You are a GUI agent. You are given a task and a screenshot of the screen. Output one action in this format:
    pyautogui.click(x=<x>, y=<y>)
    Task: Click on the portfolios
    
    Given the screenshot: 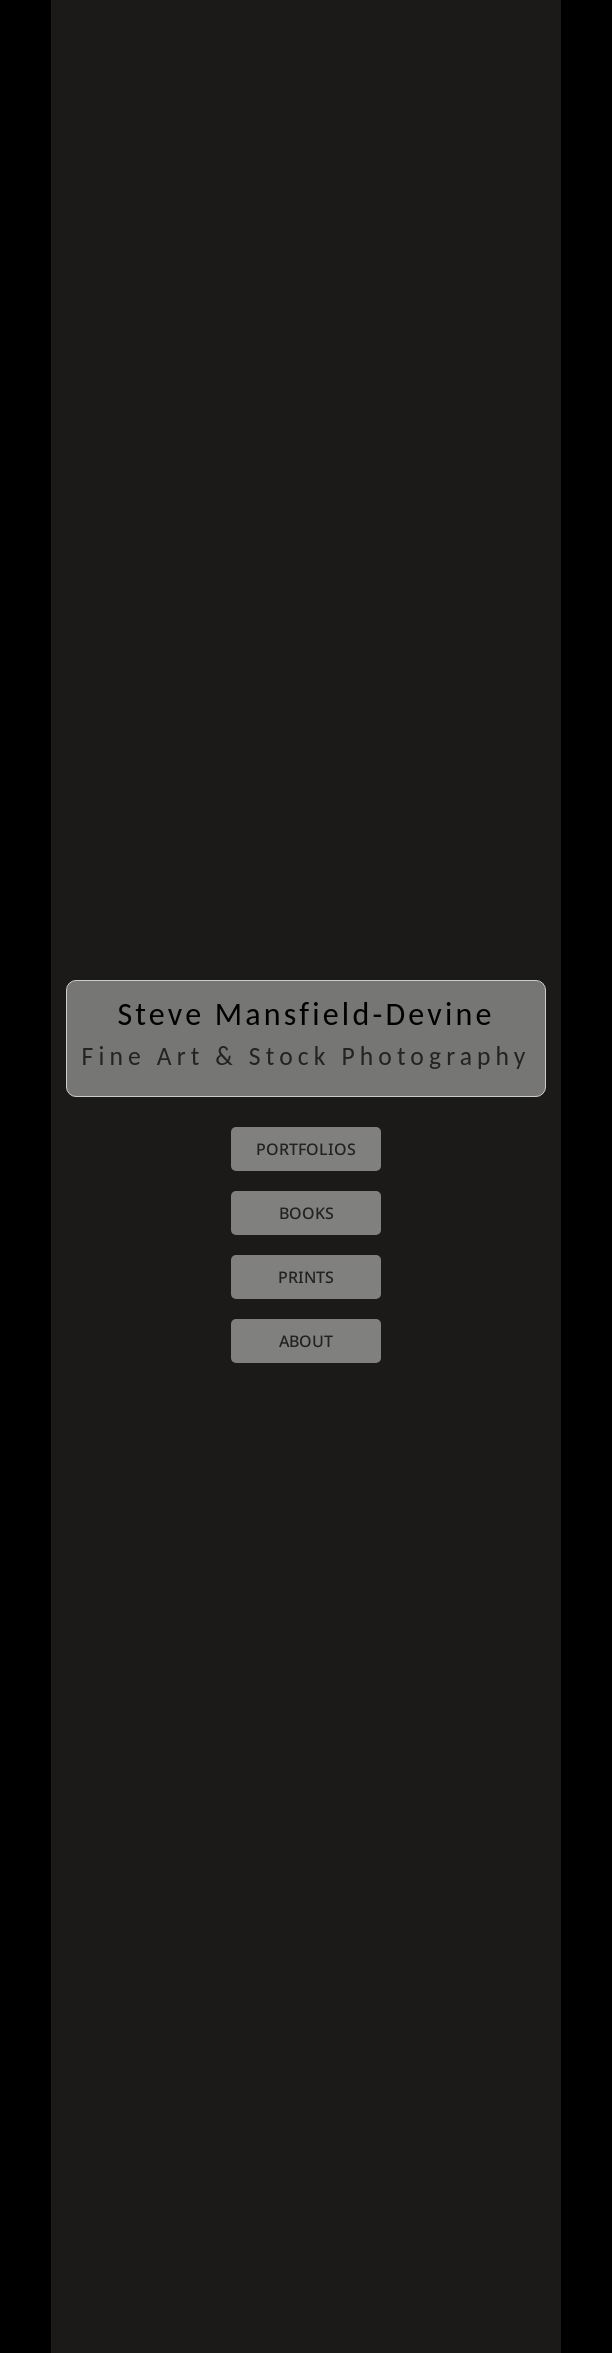 What is the action you would take?
    pyautogui.click(x=306, y=1149)
    